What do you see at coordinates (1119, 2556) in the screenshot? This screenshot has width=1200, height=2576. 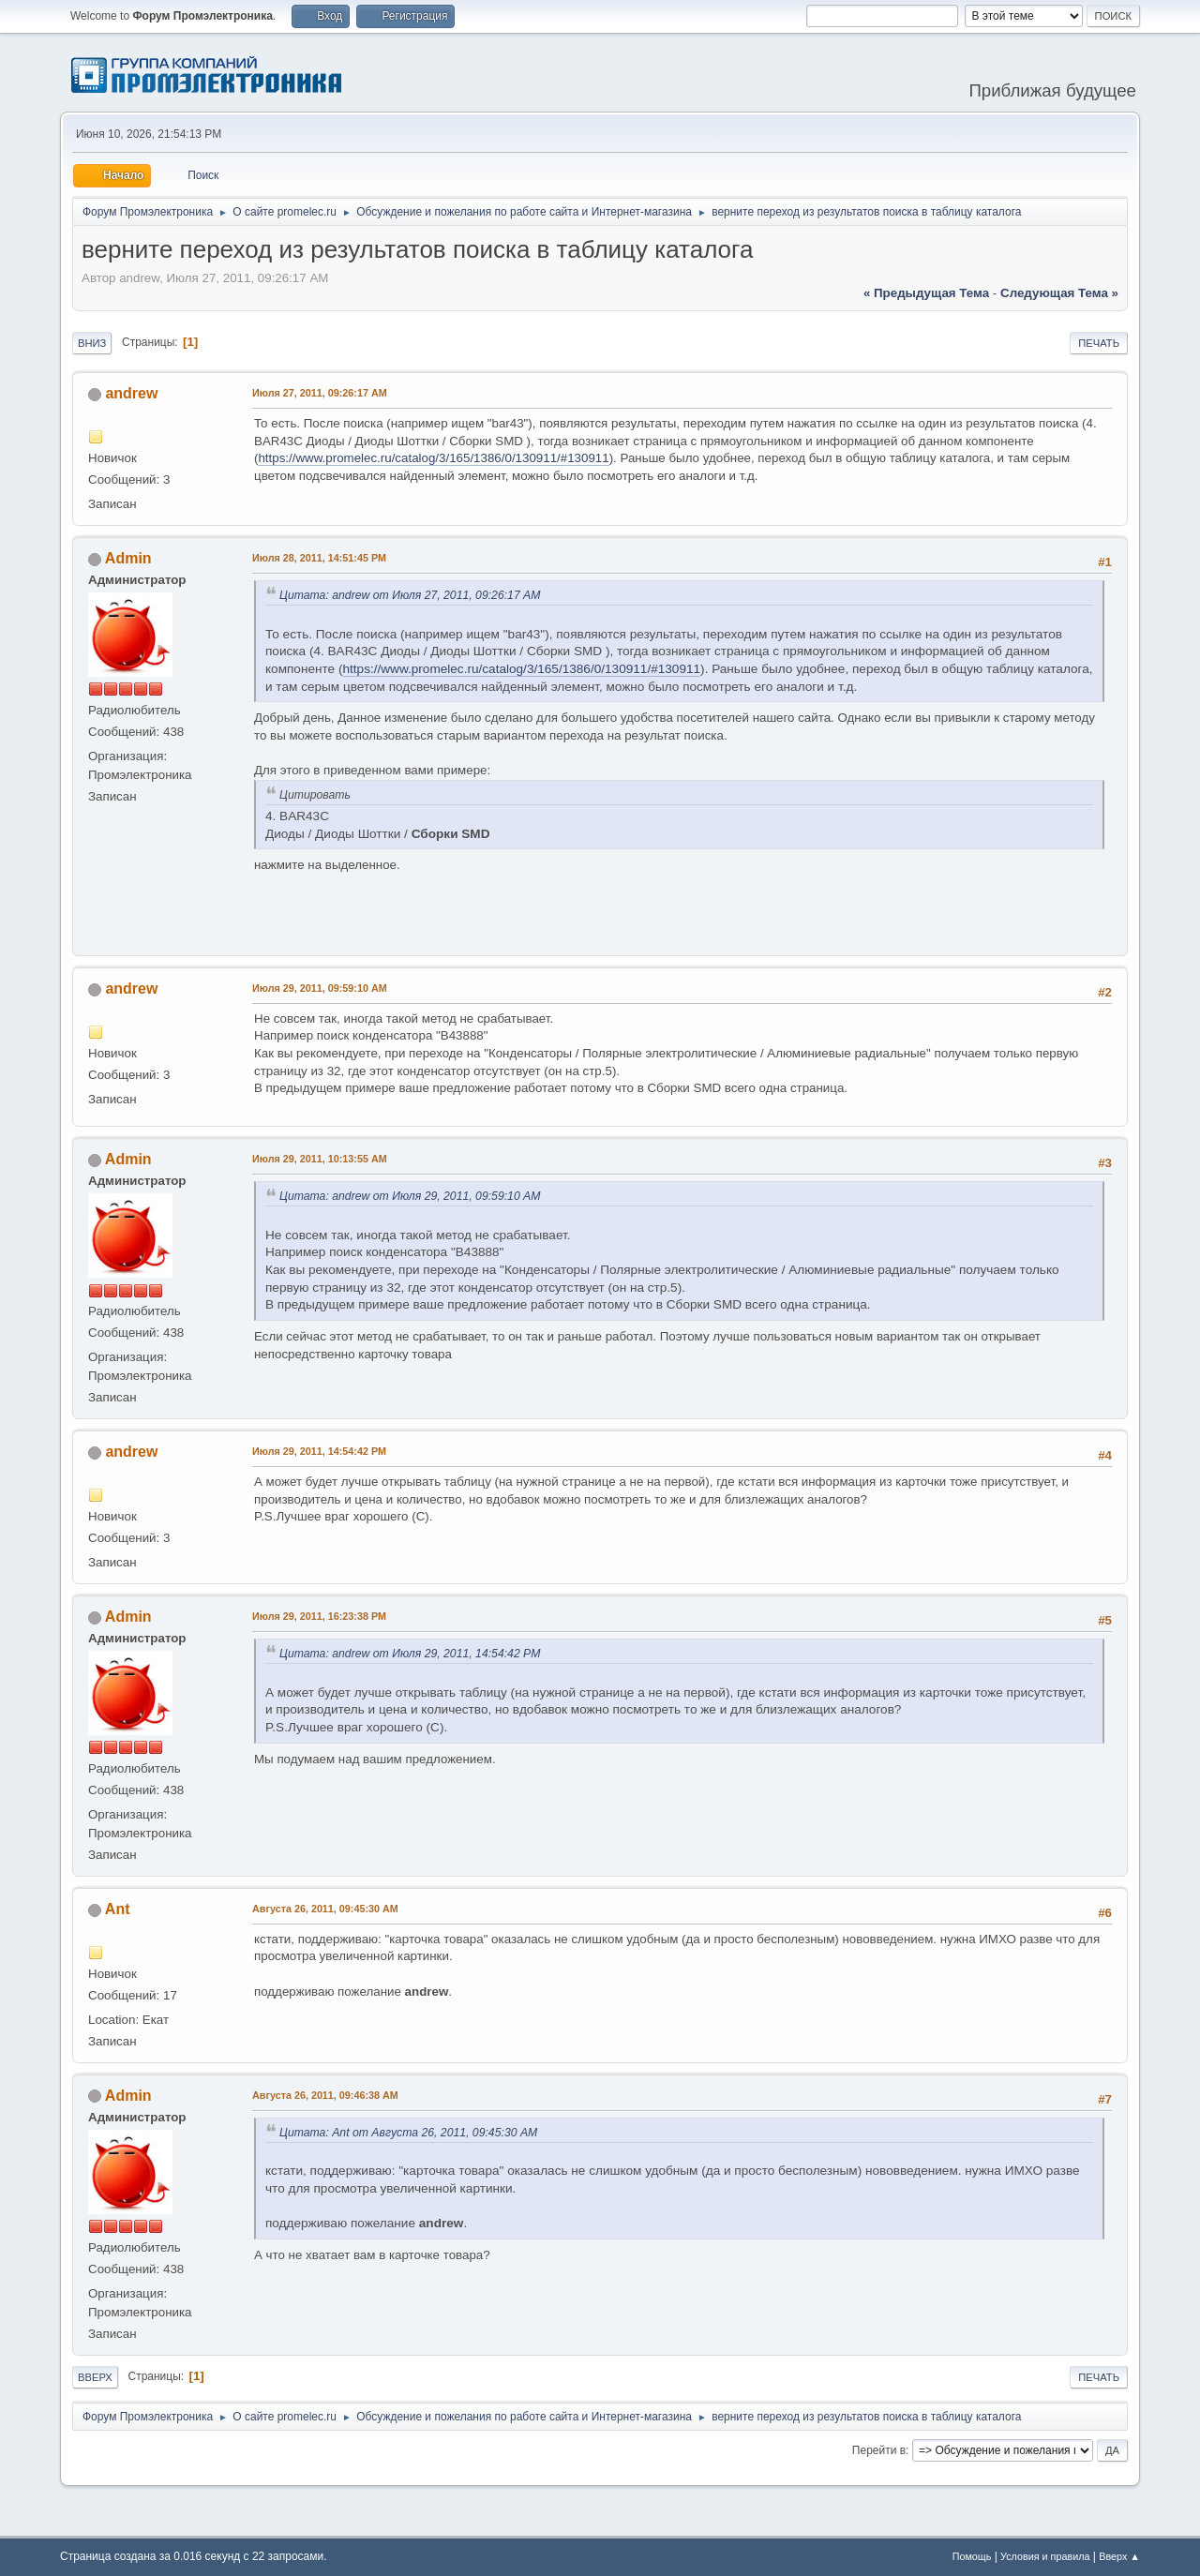 I see `Вверх ▲` at bounding box center [1119, 2556].